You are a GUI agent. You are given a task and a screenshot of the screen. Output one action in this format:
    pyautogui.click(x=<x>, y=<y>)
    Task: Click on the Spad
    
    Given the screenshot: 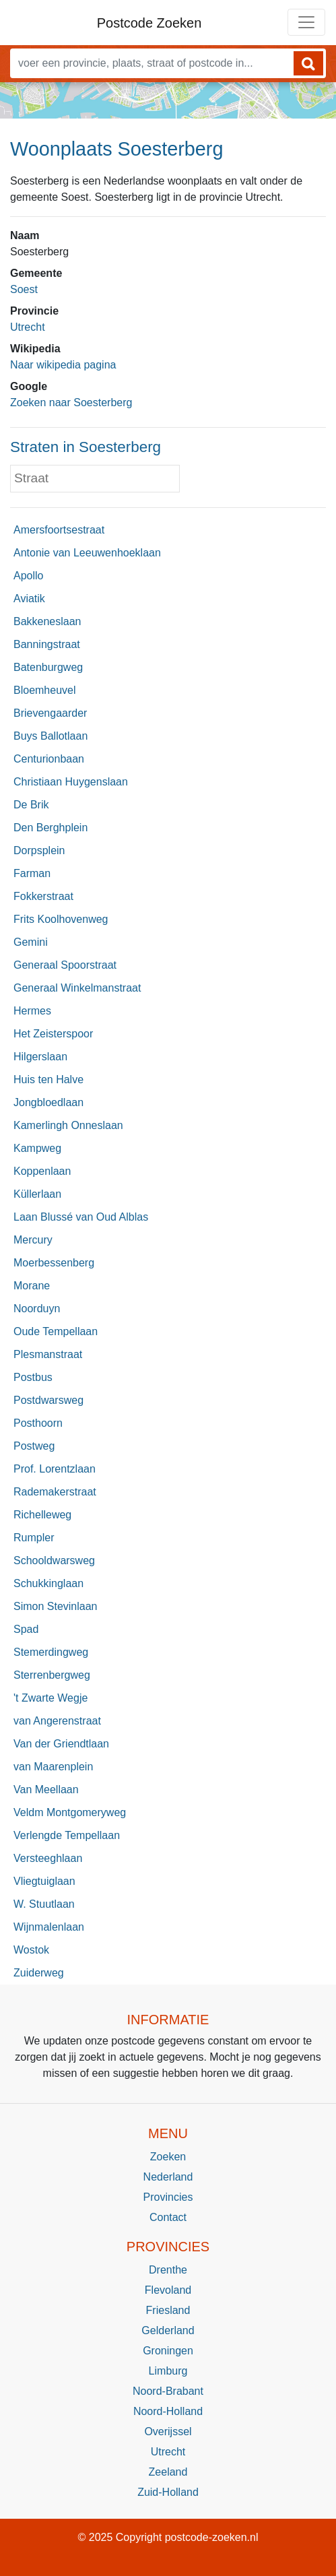 What is the action you would take?
    pyautogui.click(x=25, y=1629)
    